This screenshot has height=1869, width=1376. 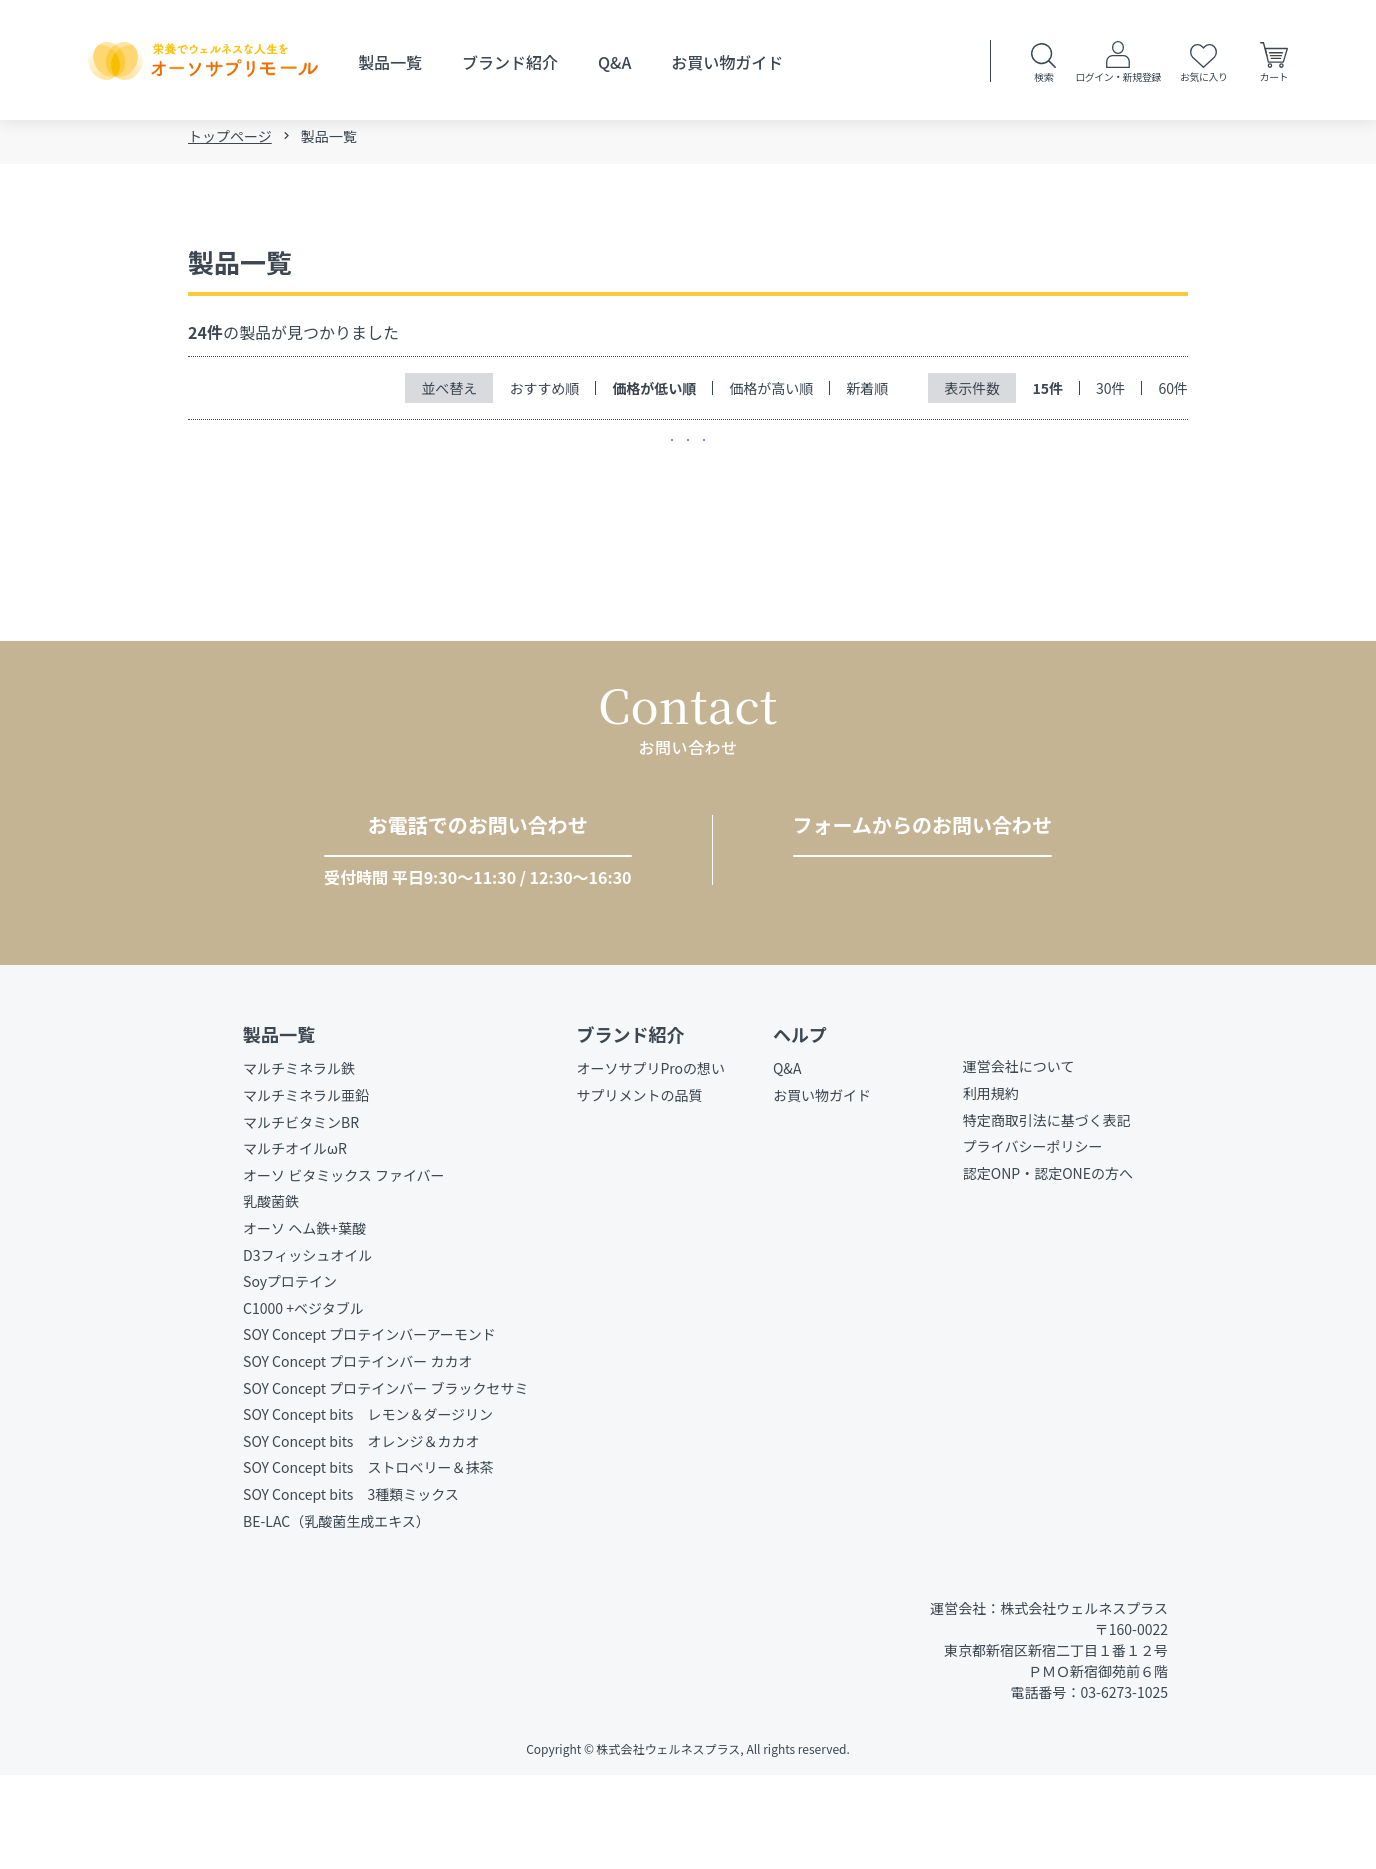 I want to click on 新着順, so click(x=867, y=394).